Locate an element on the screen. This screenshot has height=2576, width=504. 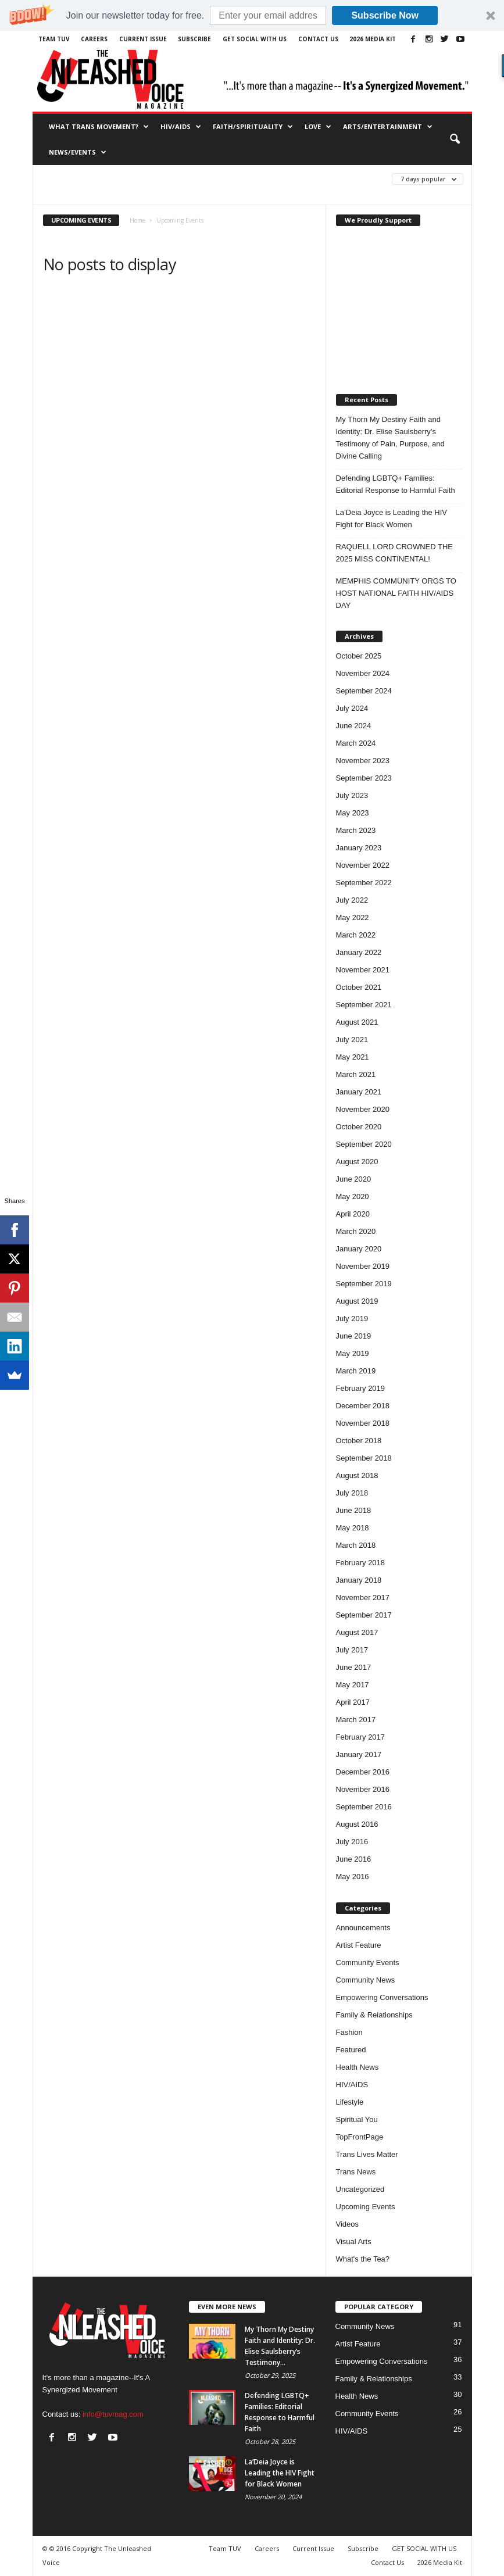
Empowering Conversations is located at coordinates (382, 1997).